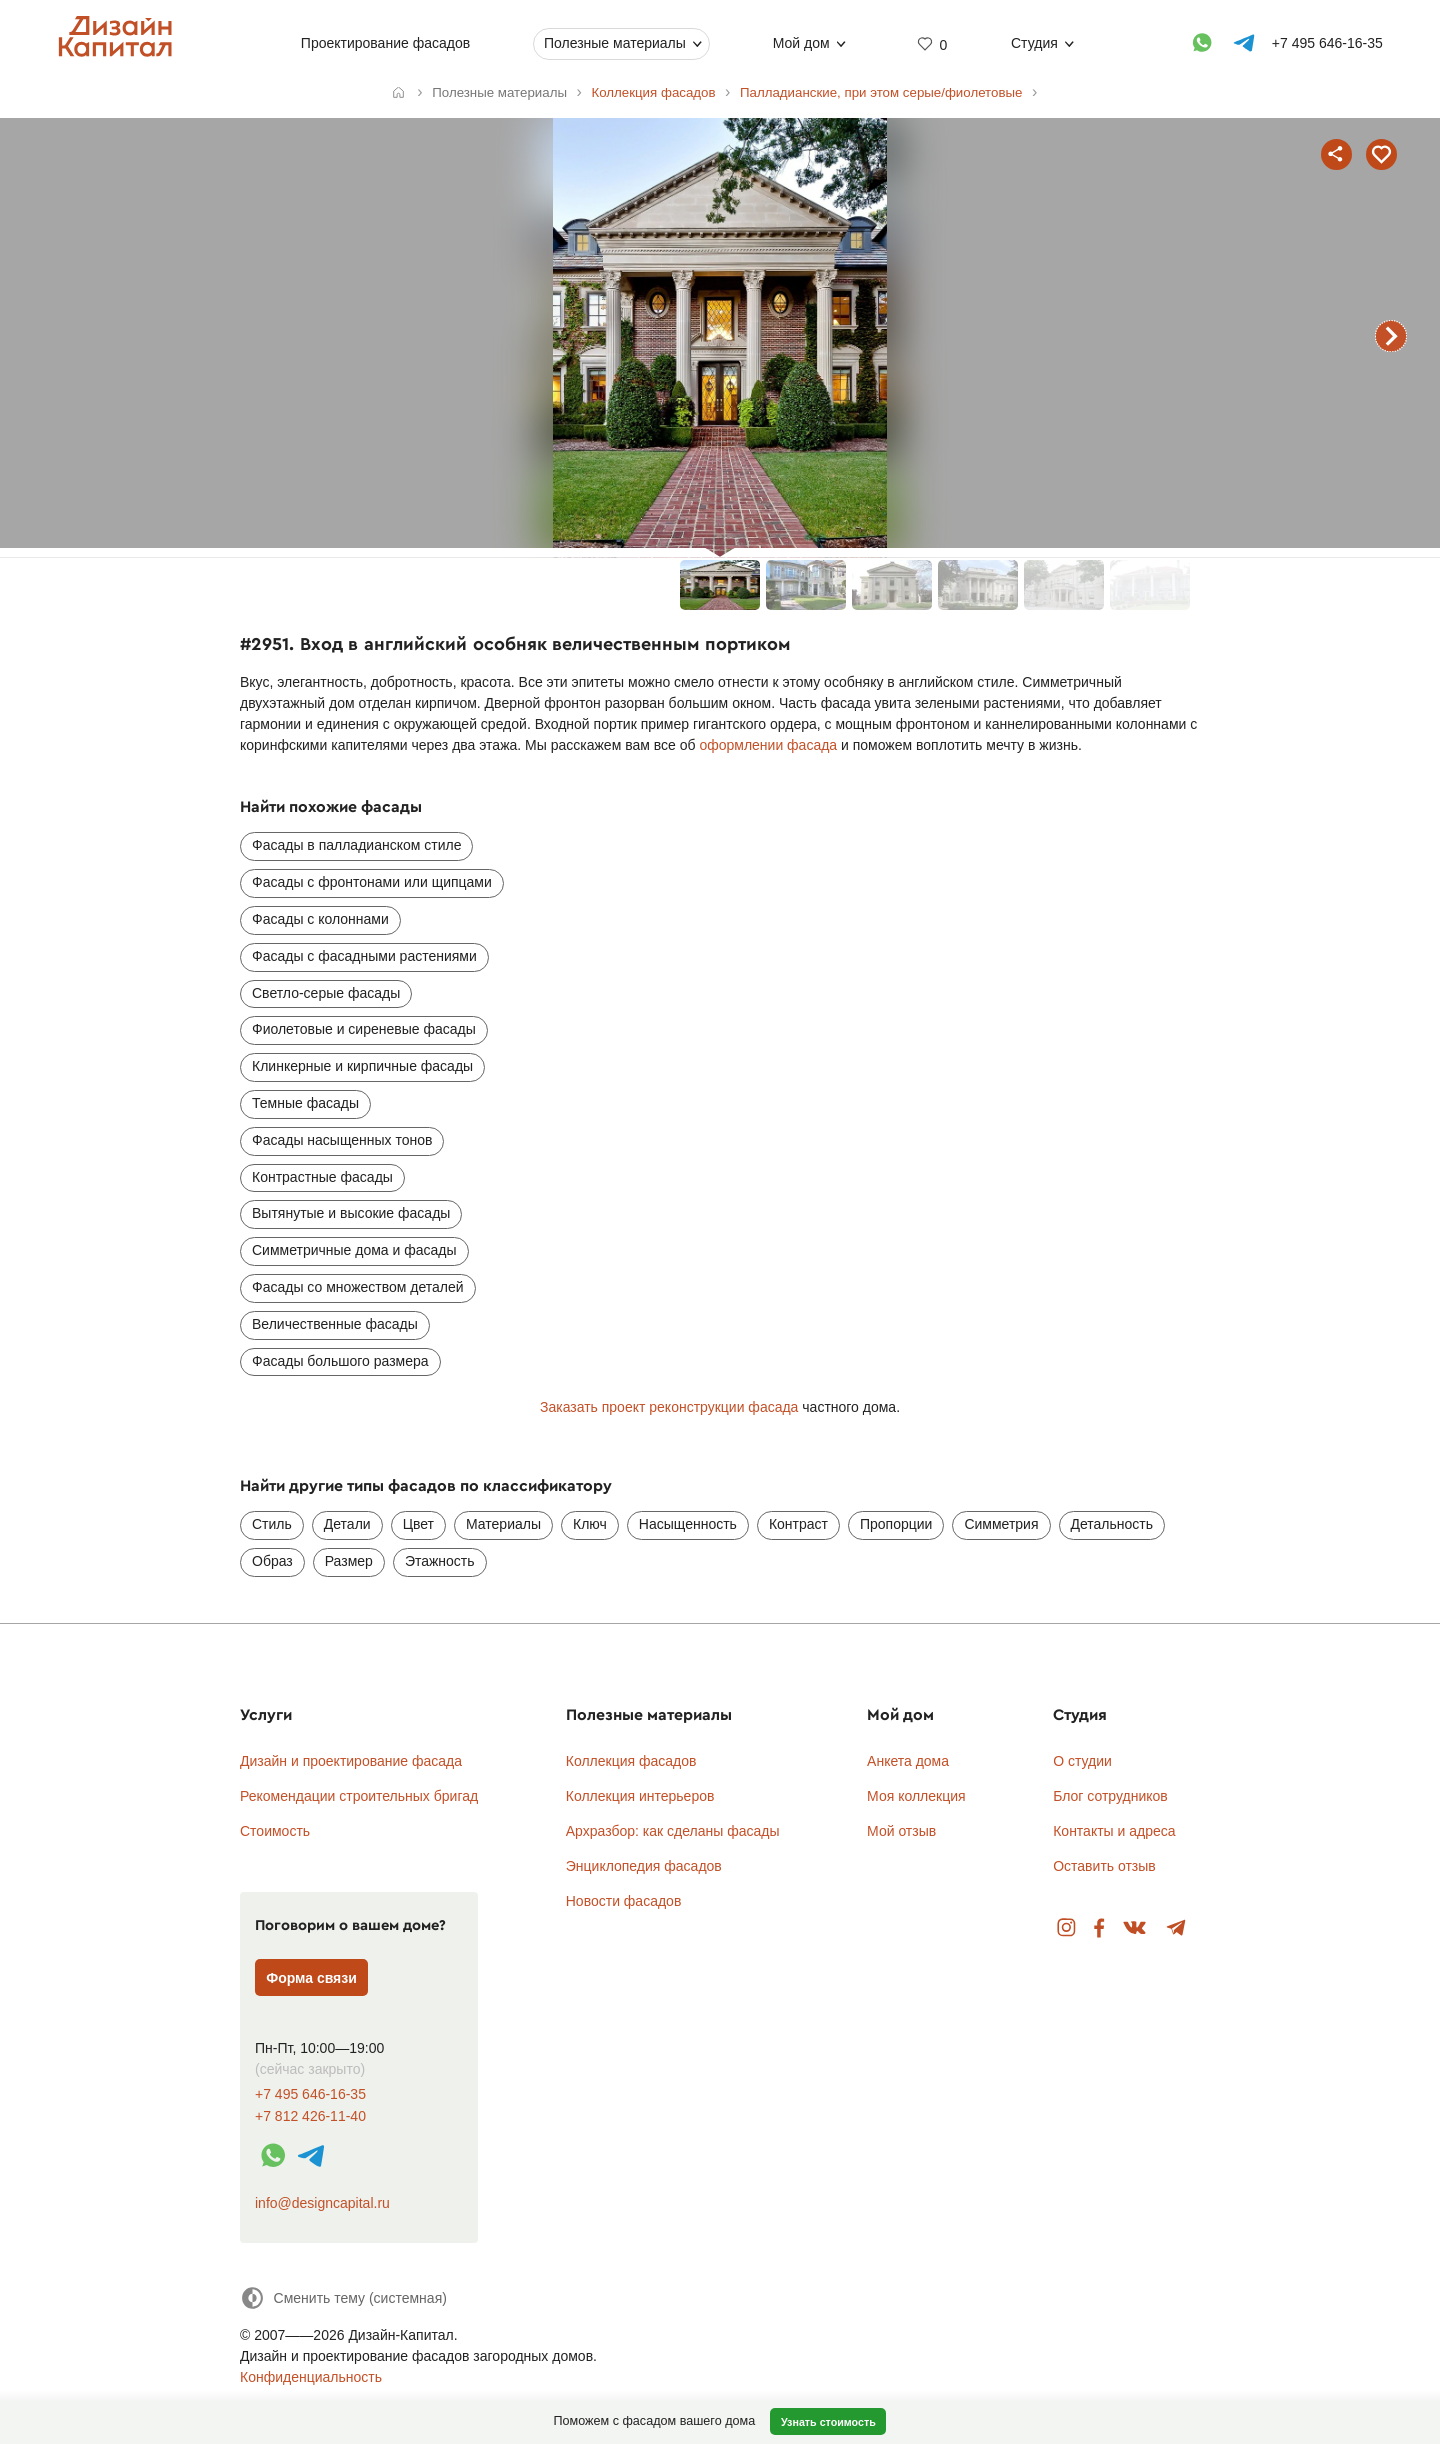 The width and height of the screenshot is (1440, 2444). I want to click on Вытянутые и высокие фасады, so click(351, 1213).